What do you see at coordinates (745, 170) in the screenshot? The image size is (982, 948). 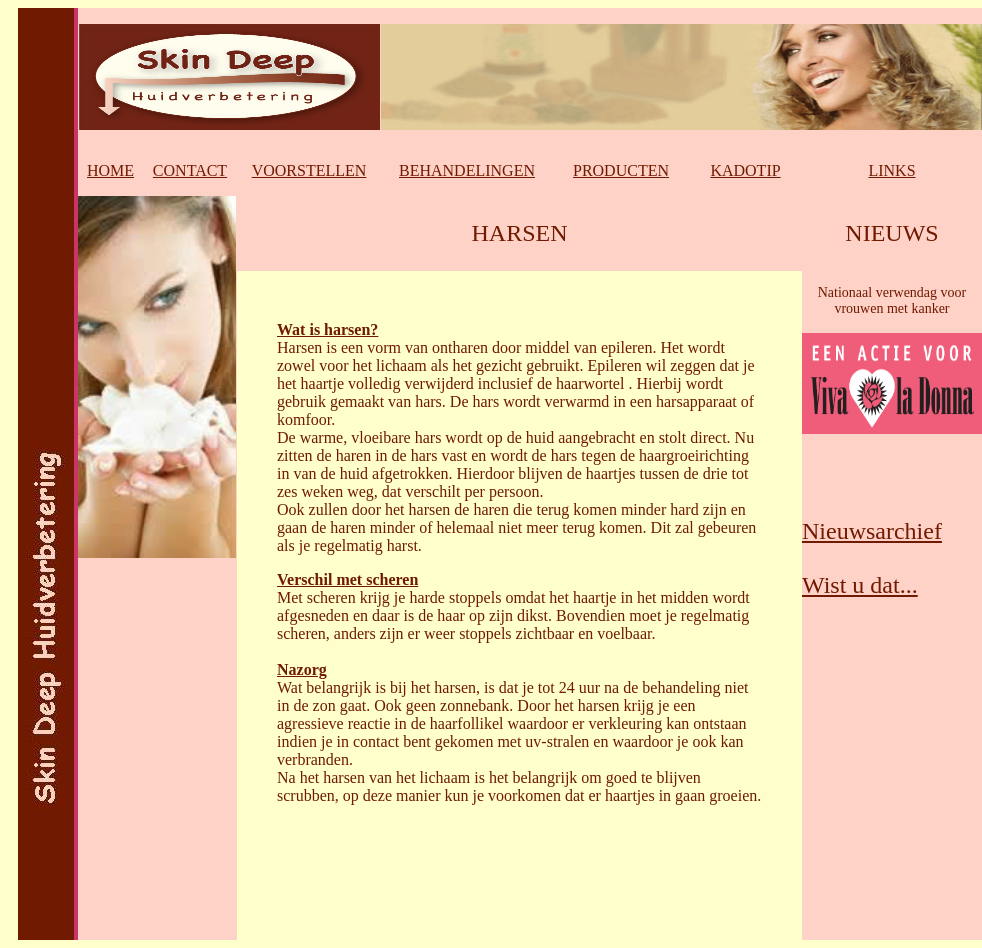 I see `KADOTIP` at bounding box center [745, 170].